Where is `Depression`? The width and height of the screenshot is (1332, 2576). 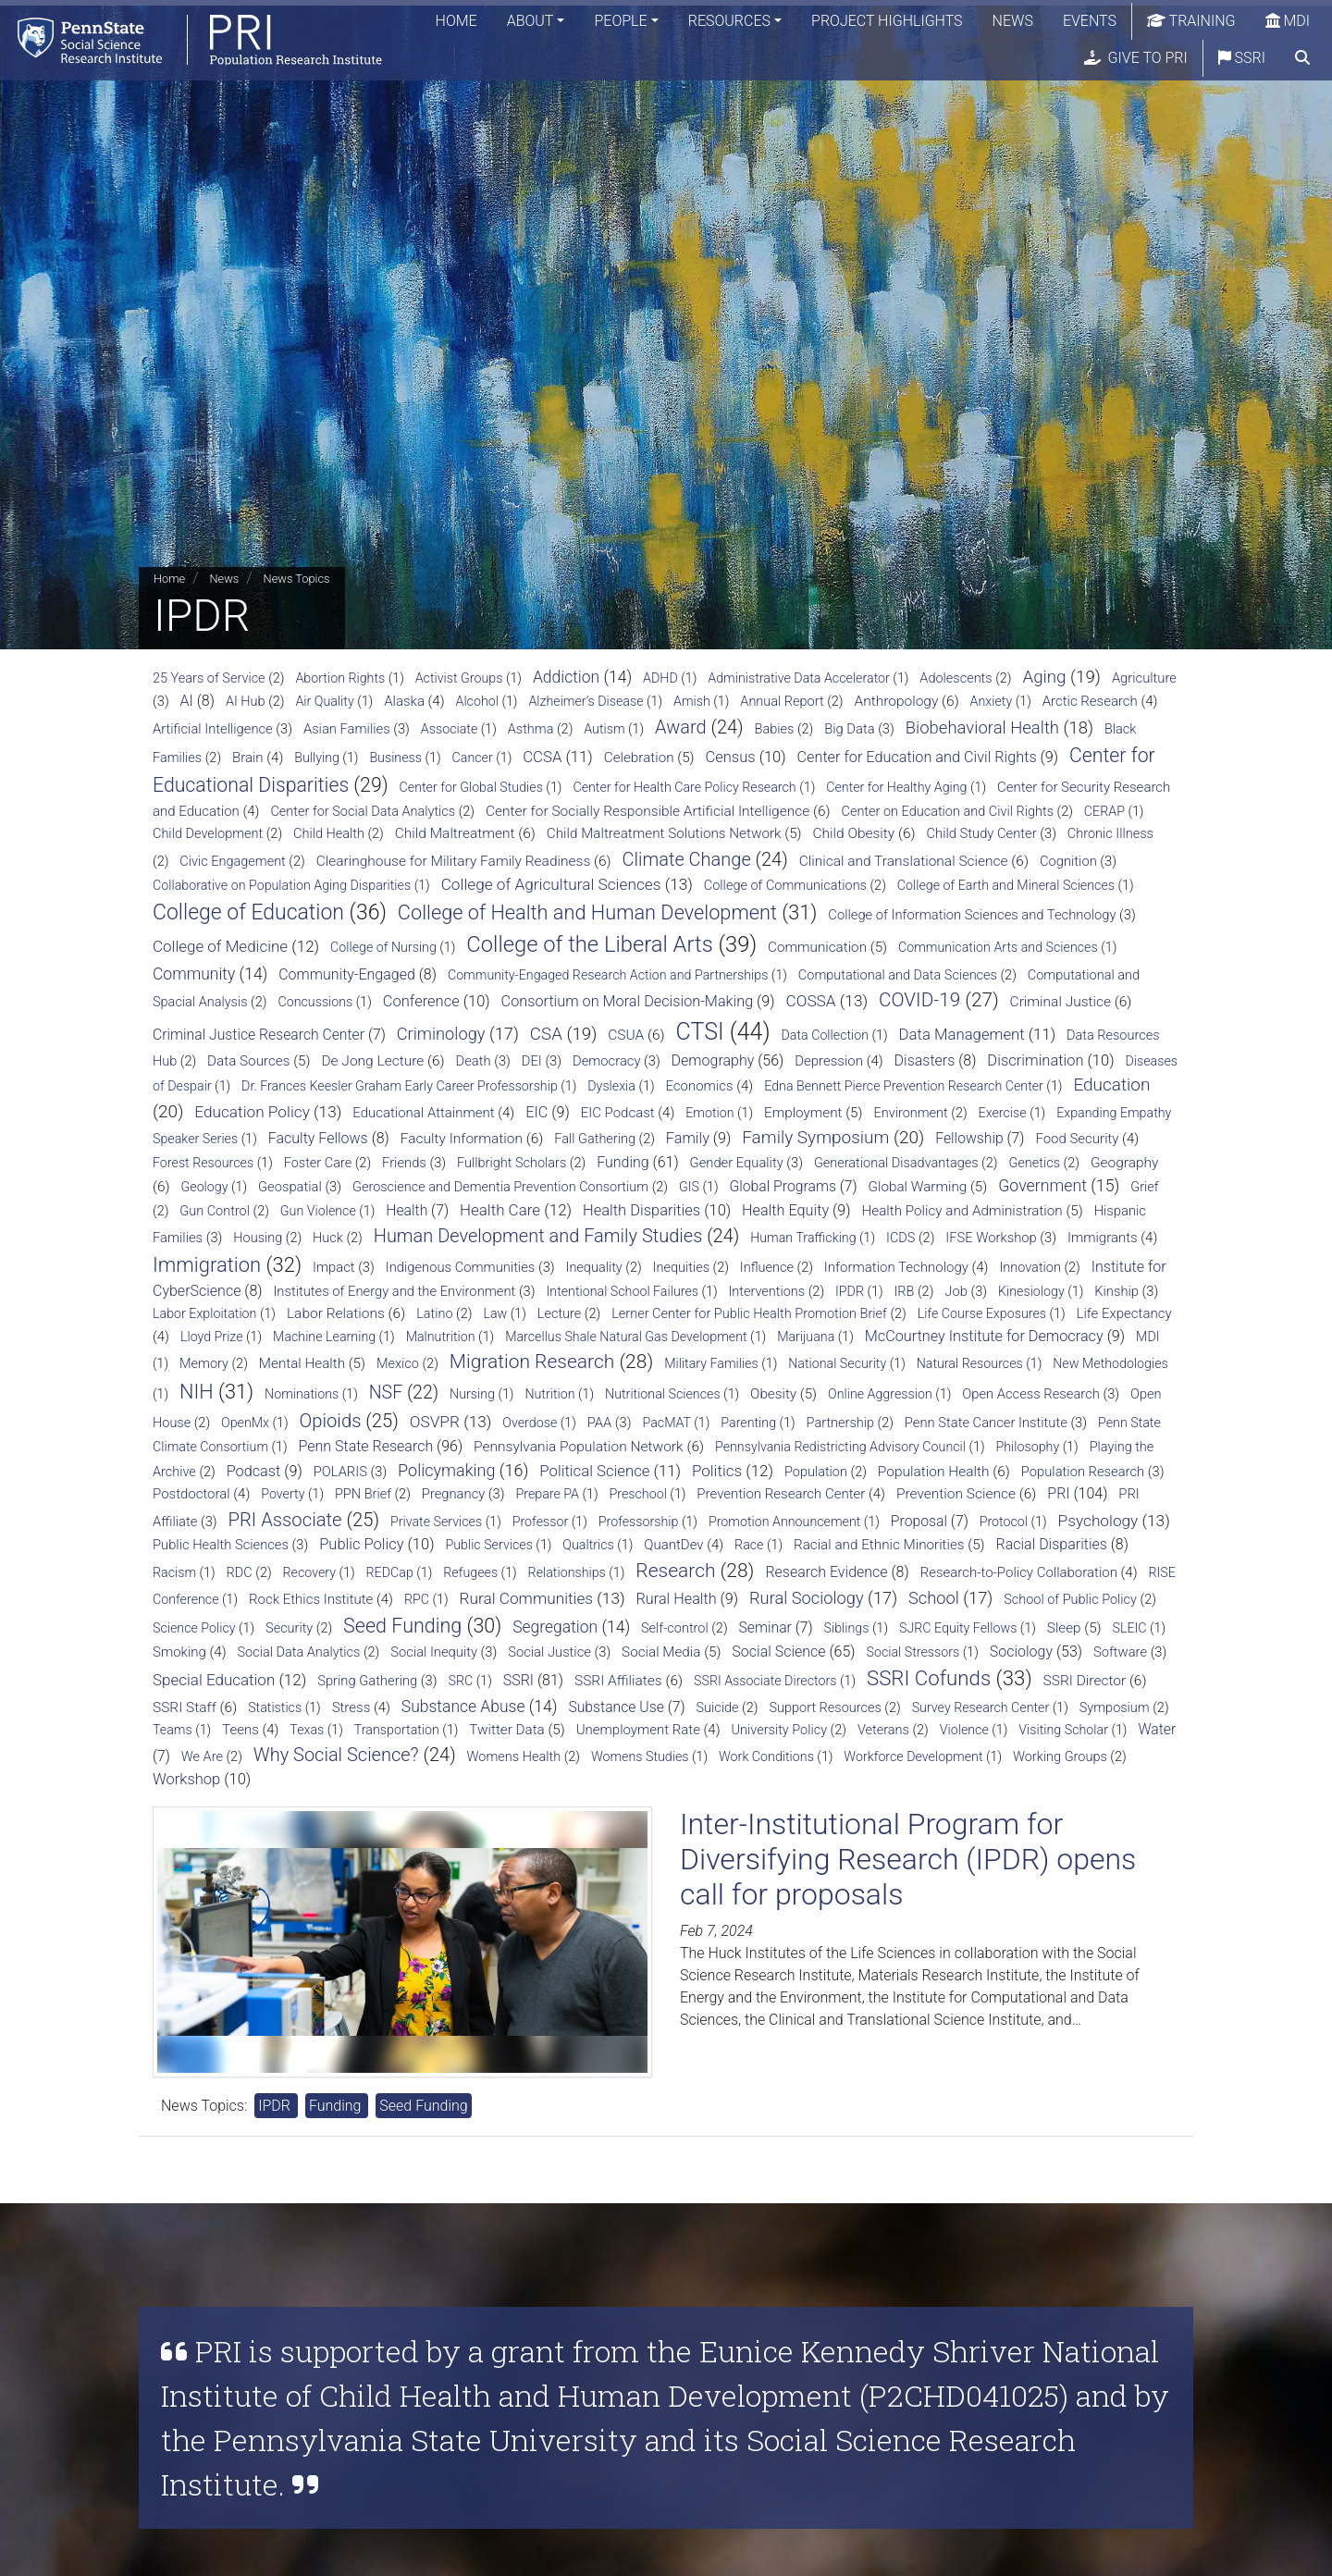 Depression is located at coordinates (829, 1061).